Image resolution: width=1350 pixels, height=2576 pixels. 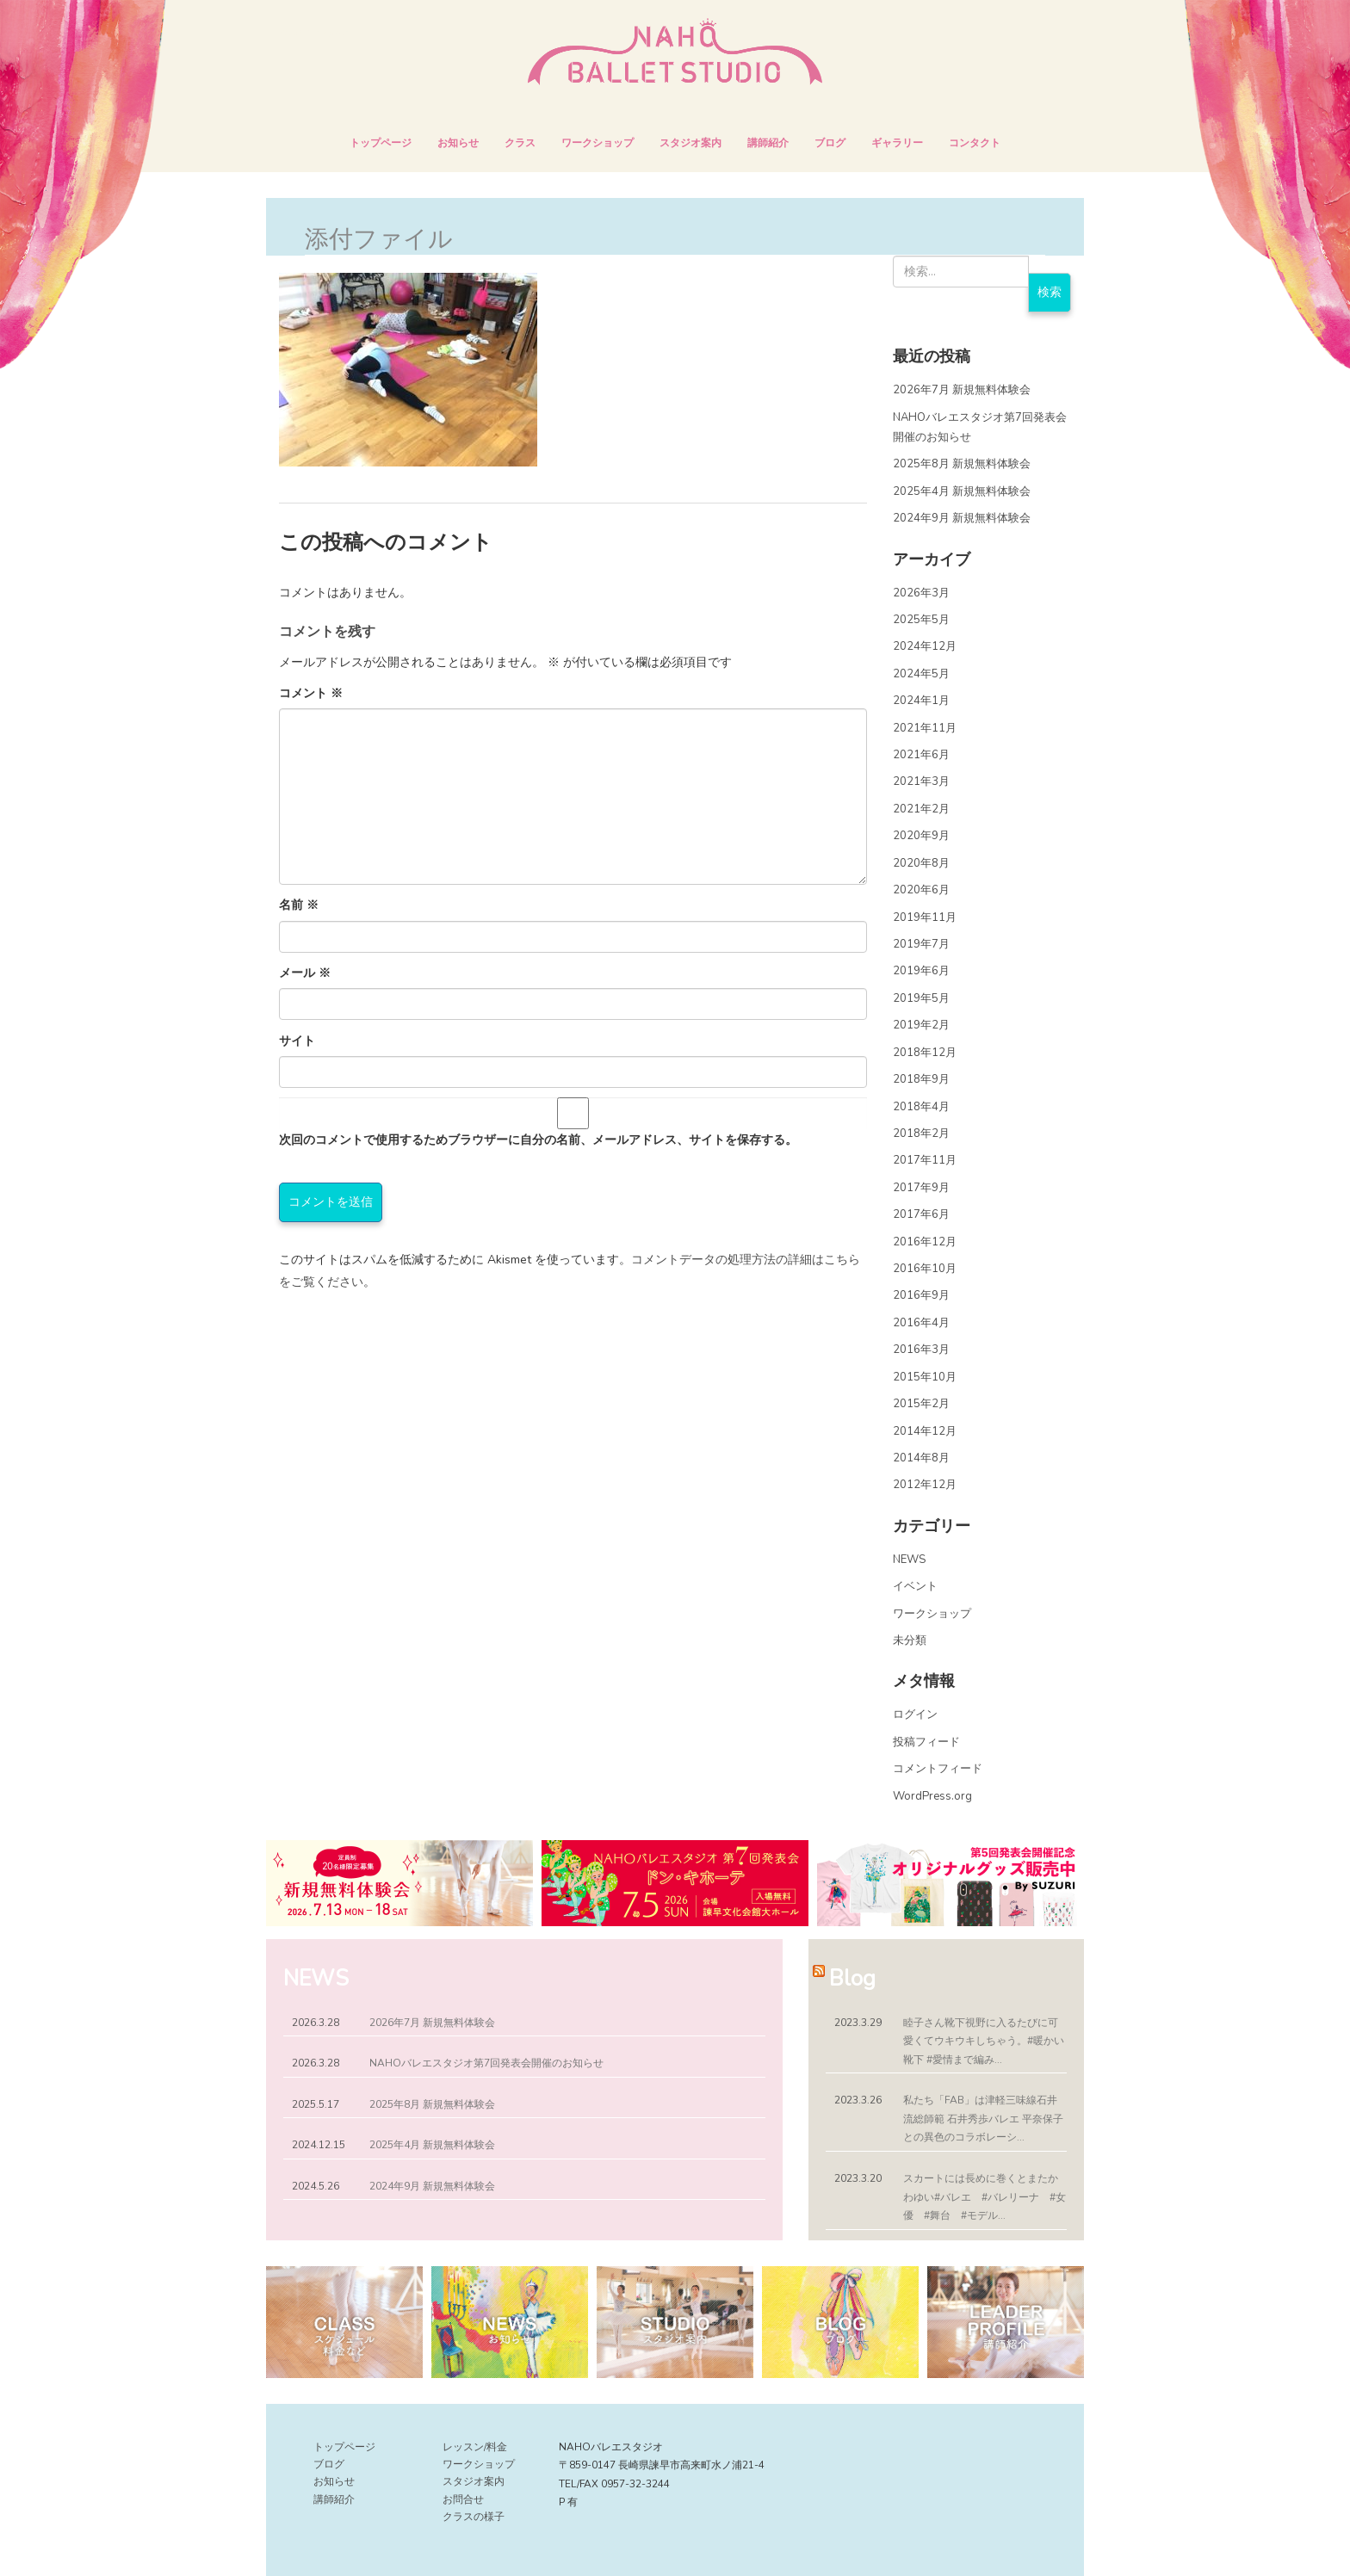 What do you see at coordinates (852, 1979) in the screenshot?
I see `Blog` at bounding box center [852, 1979].